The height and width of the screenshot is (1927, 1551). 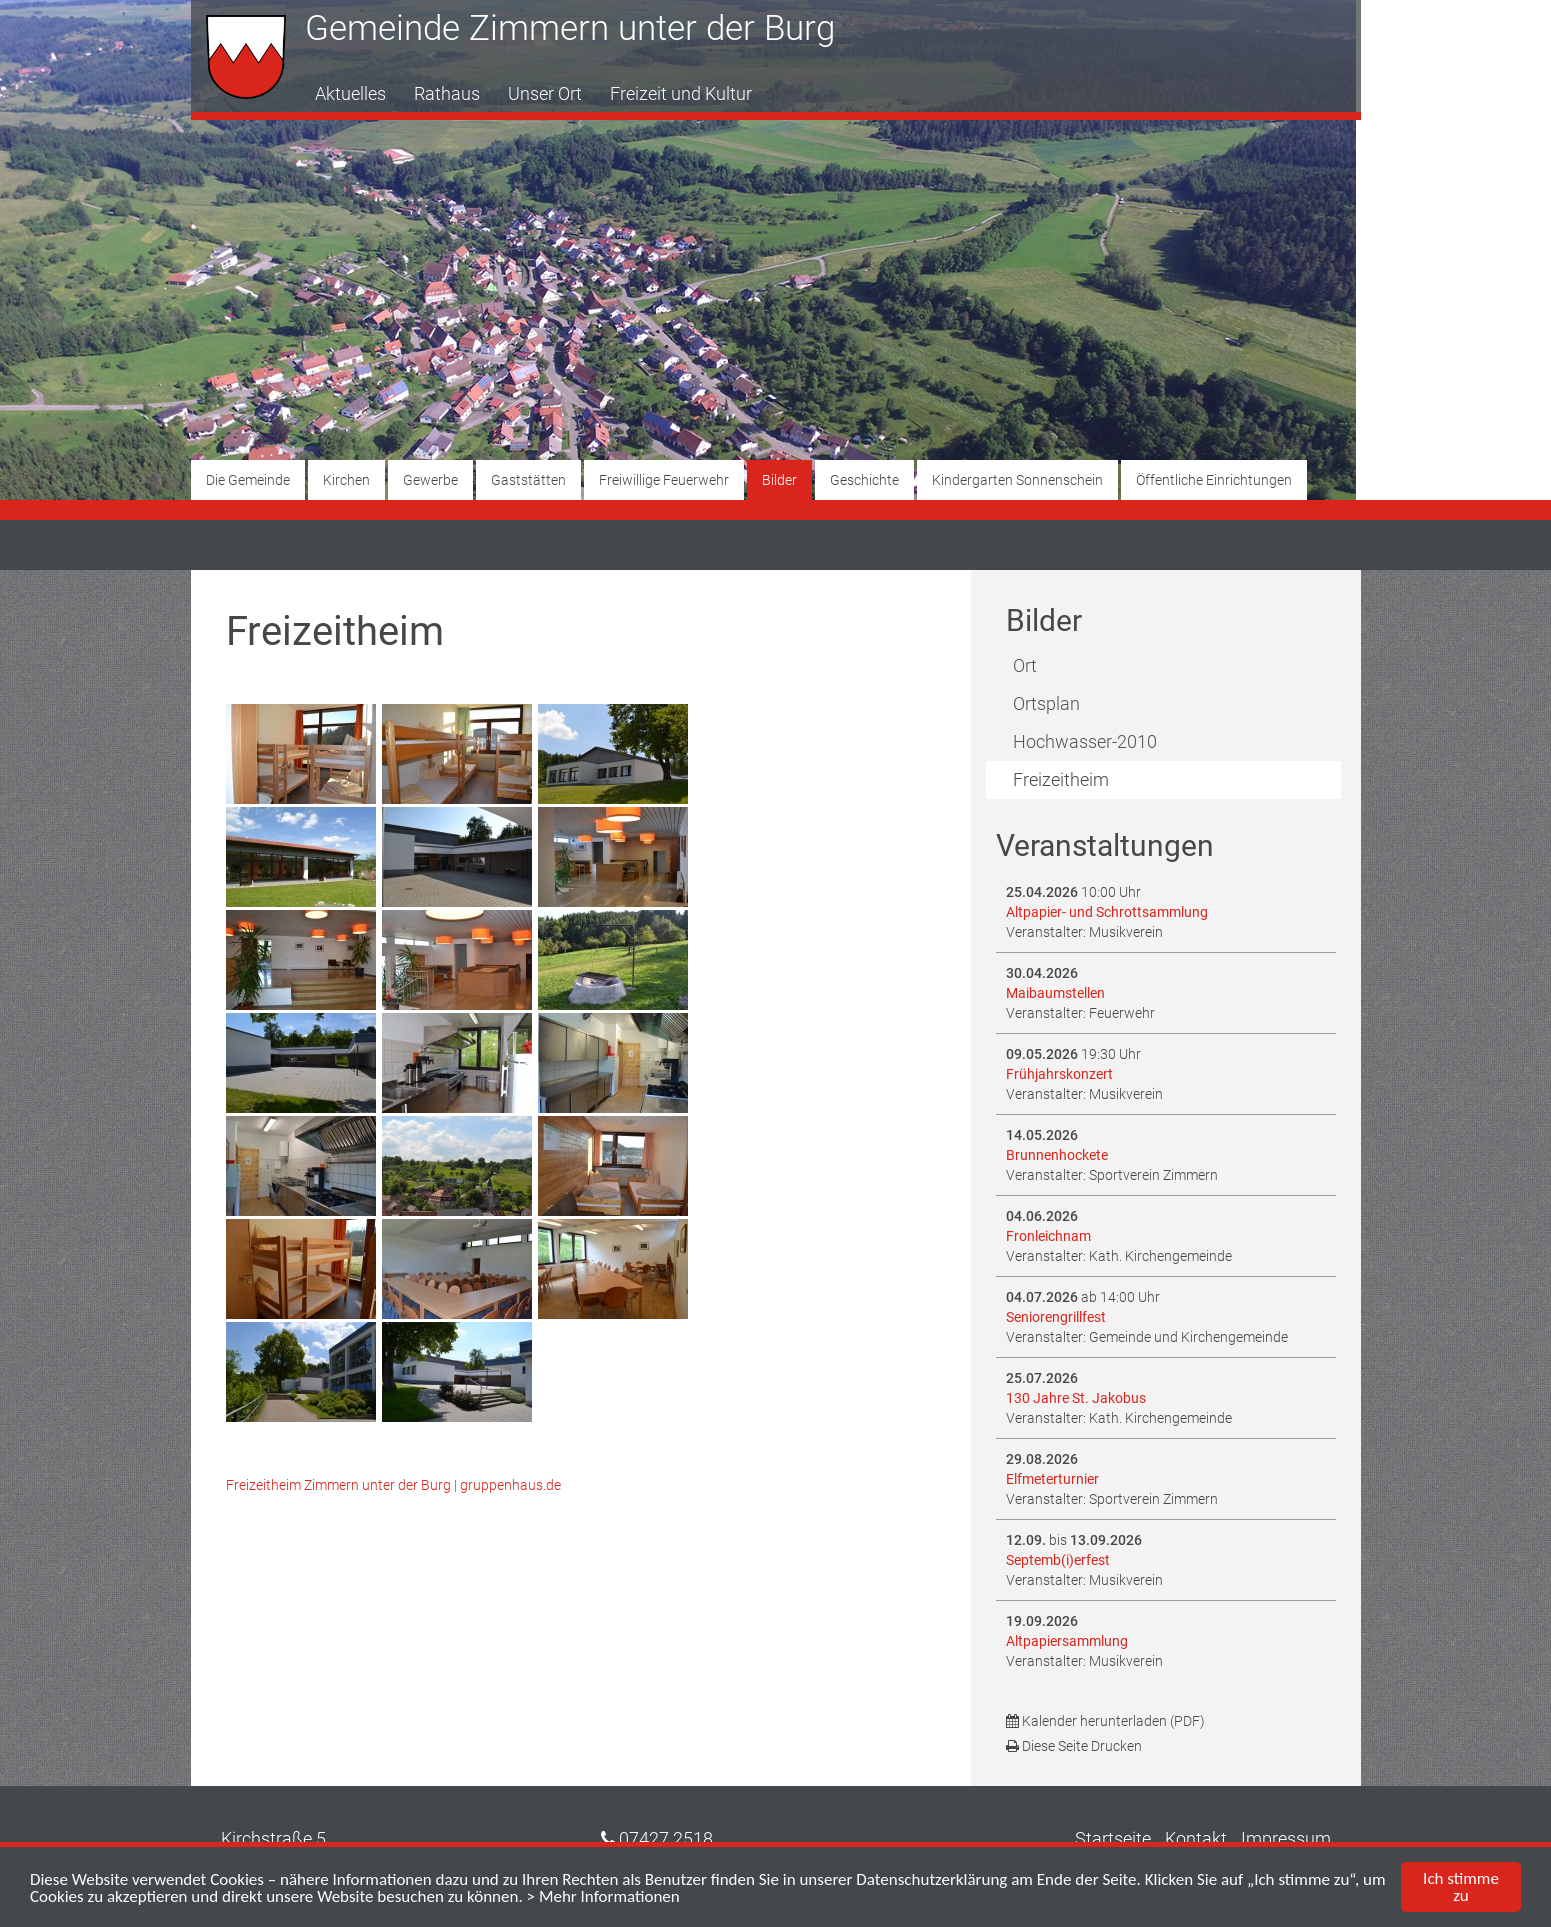 What do you see at coordinates (350, 93) in the screenshot?
I see `Aktuelles` at bounding box center [350, 93].